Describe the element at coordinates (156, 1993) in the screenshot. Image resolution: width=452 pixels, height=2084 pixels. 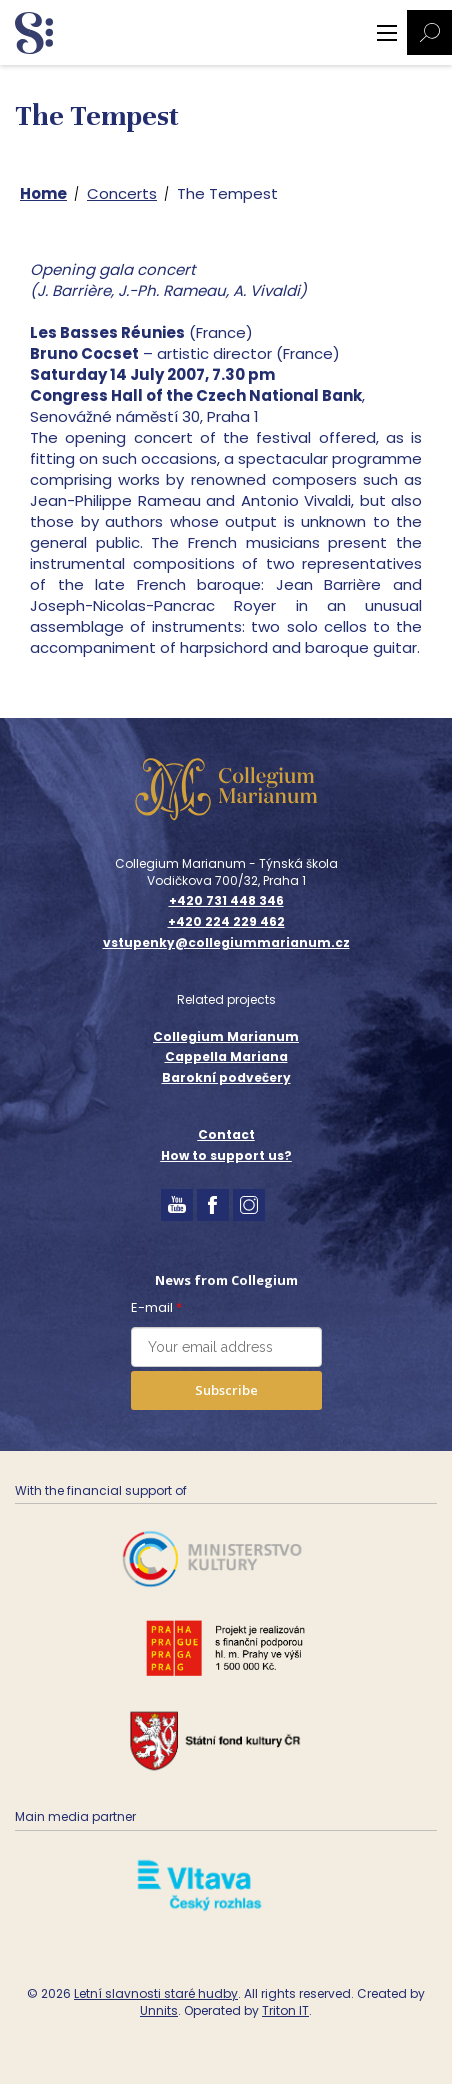
I see `Letní slavnosti staré hudby` at that location.